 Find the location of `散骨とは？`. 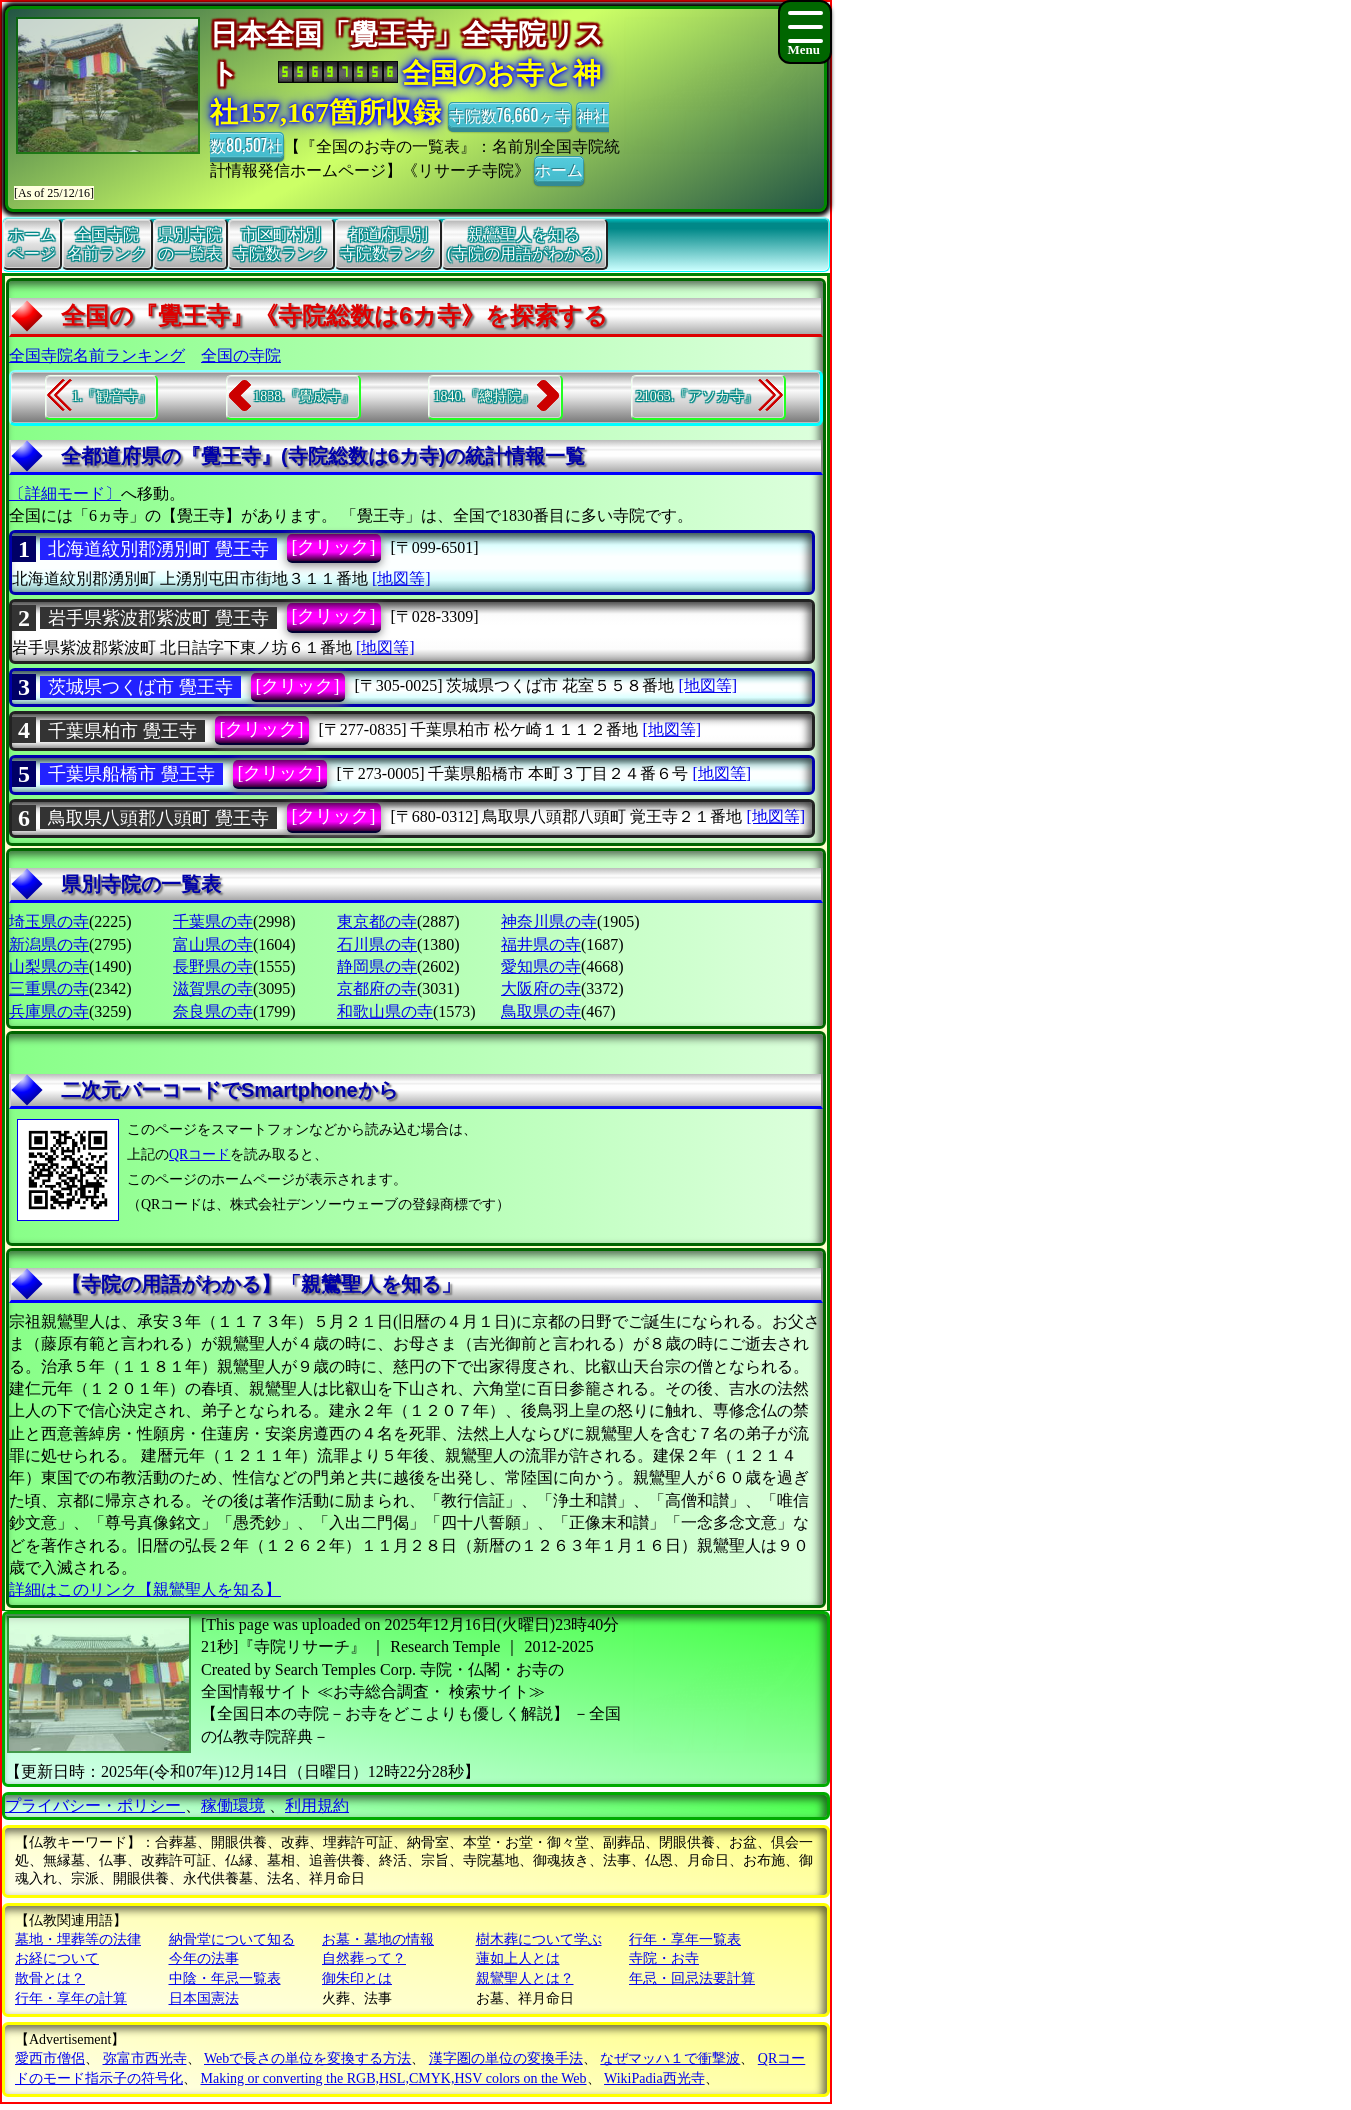

散骨とは？ is located at coordinates (50, 1978).